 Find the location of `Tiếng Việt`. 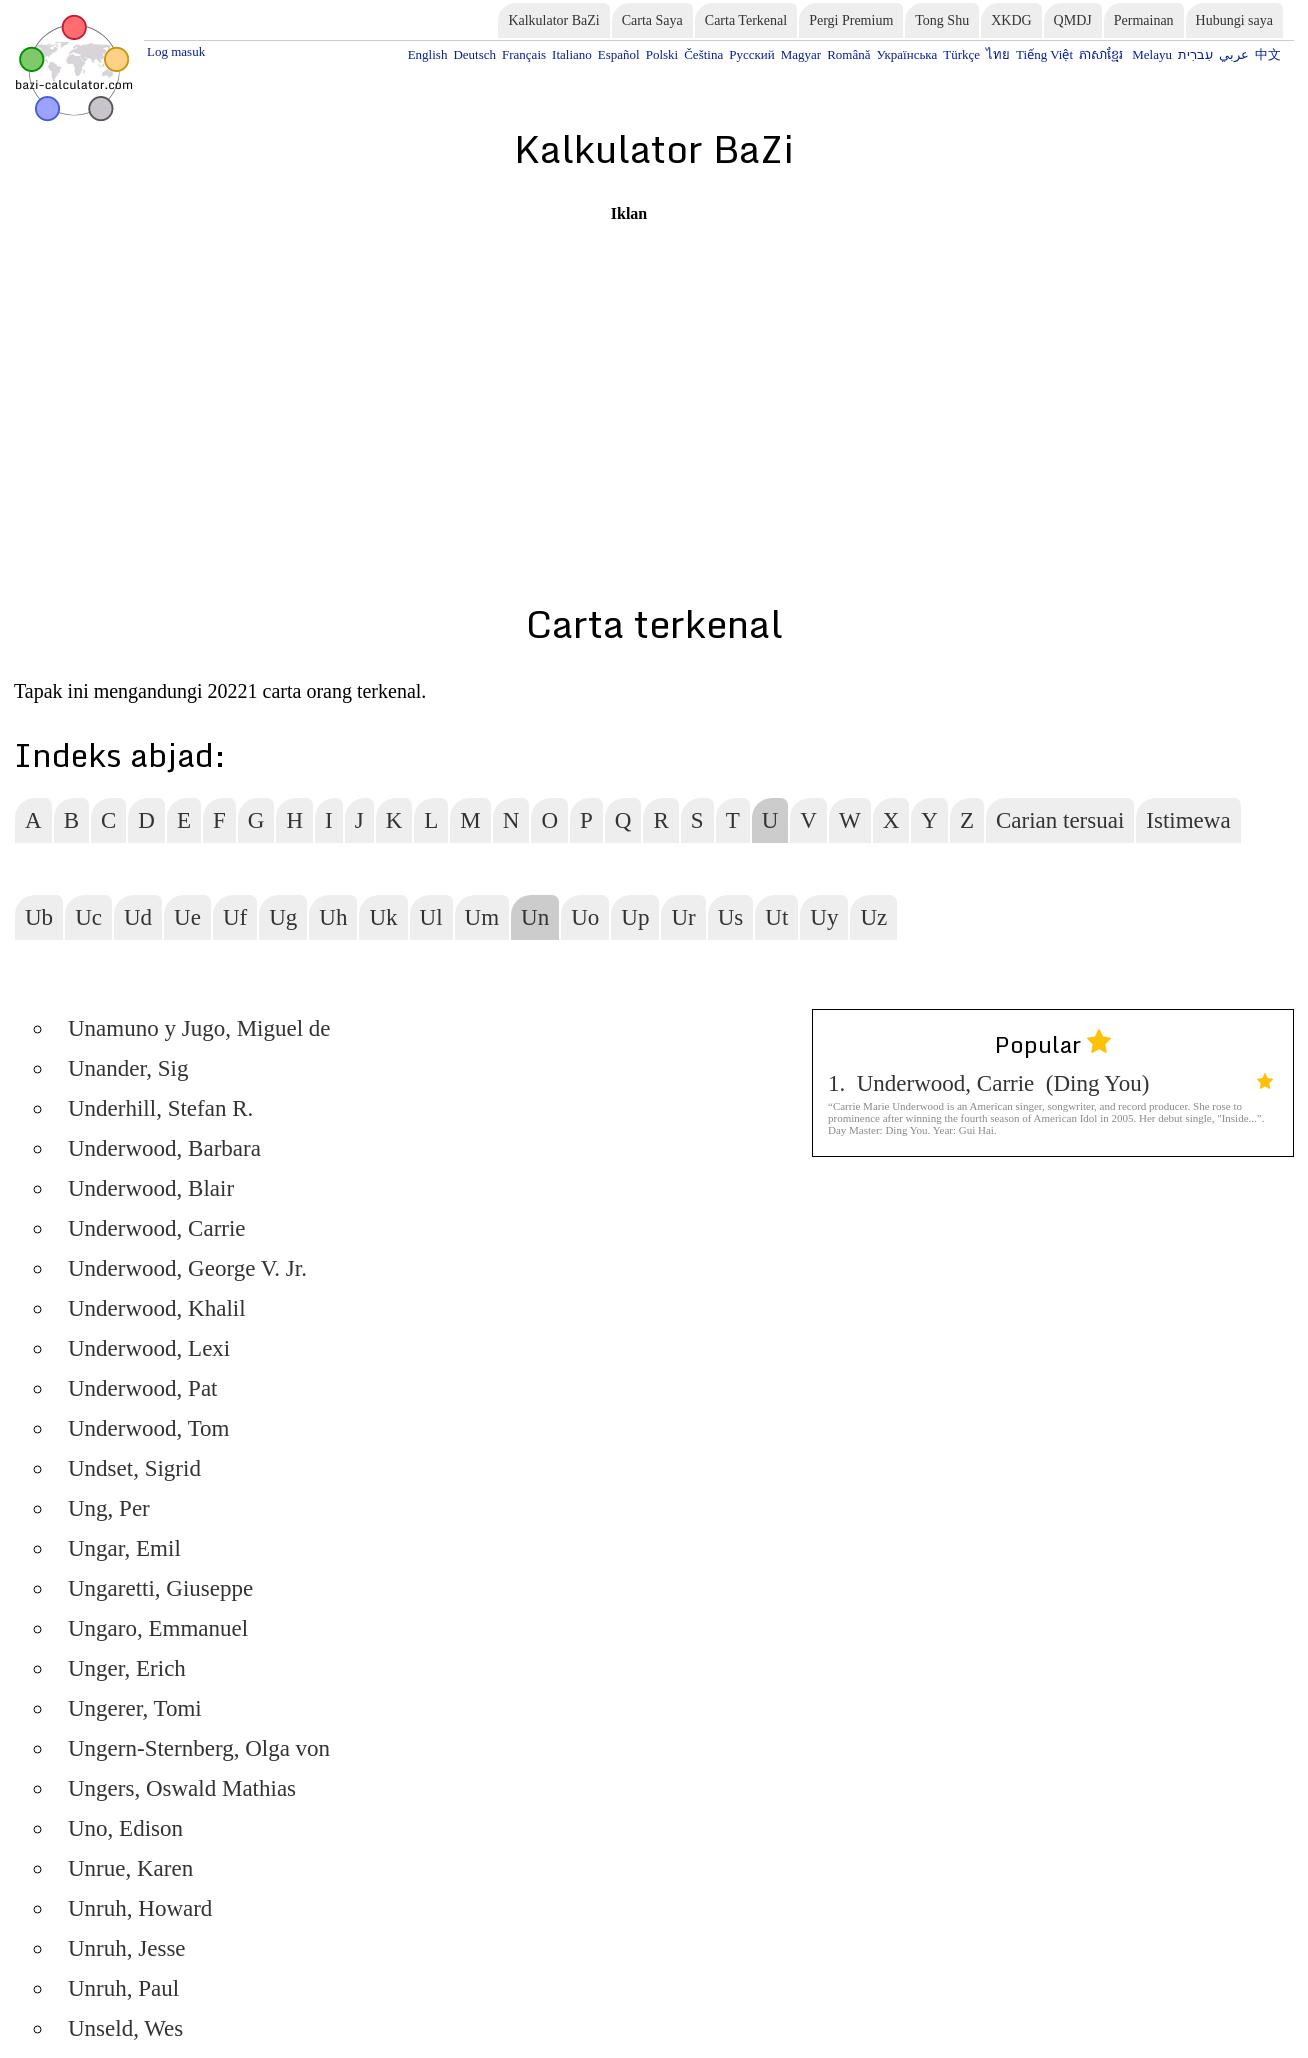

Tiếng Việt is located at coordinates (1044, 54).